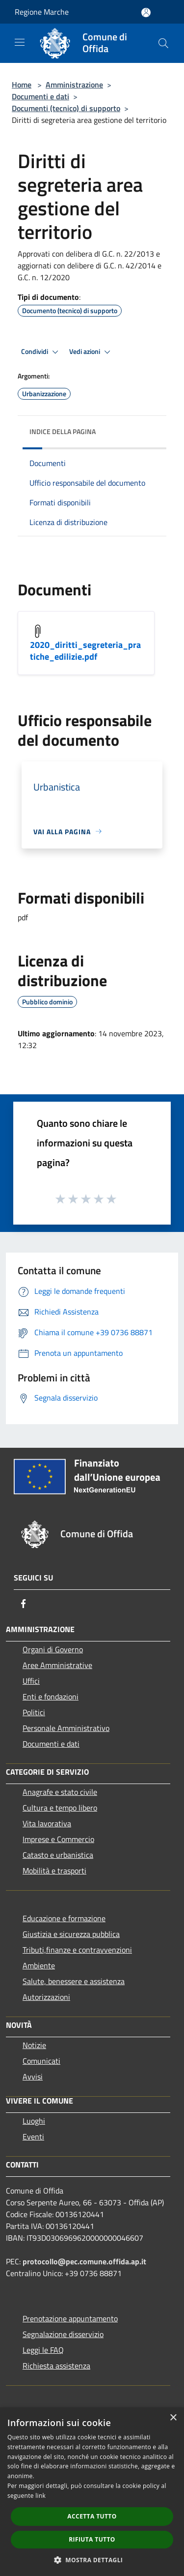 Image resolution: width=184 pixels, height=2576 pixels. Describe the element at coordinates (23, 1603) in the screenshot. I see `[Facebook]` at that location.